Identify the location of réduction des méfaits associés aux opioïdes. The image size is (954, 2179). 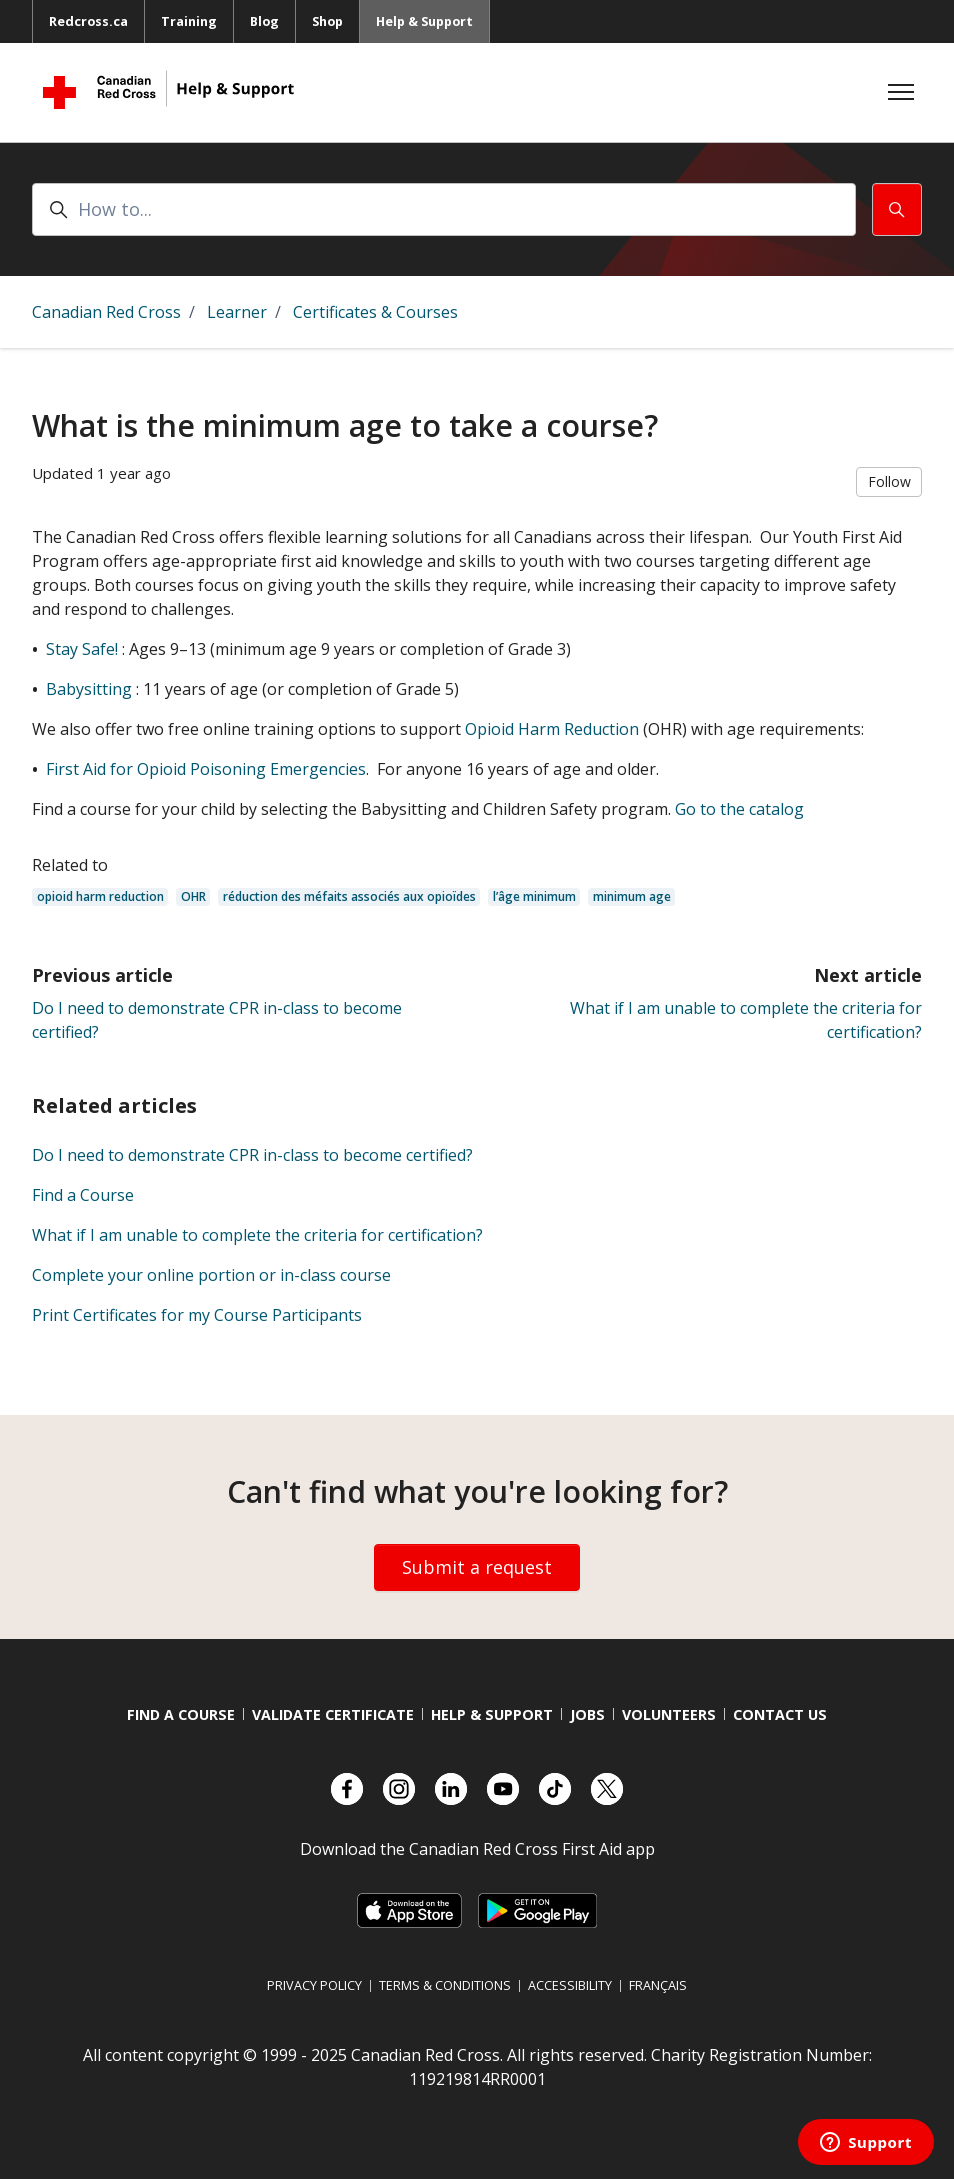
(349, 896).